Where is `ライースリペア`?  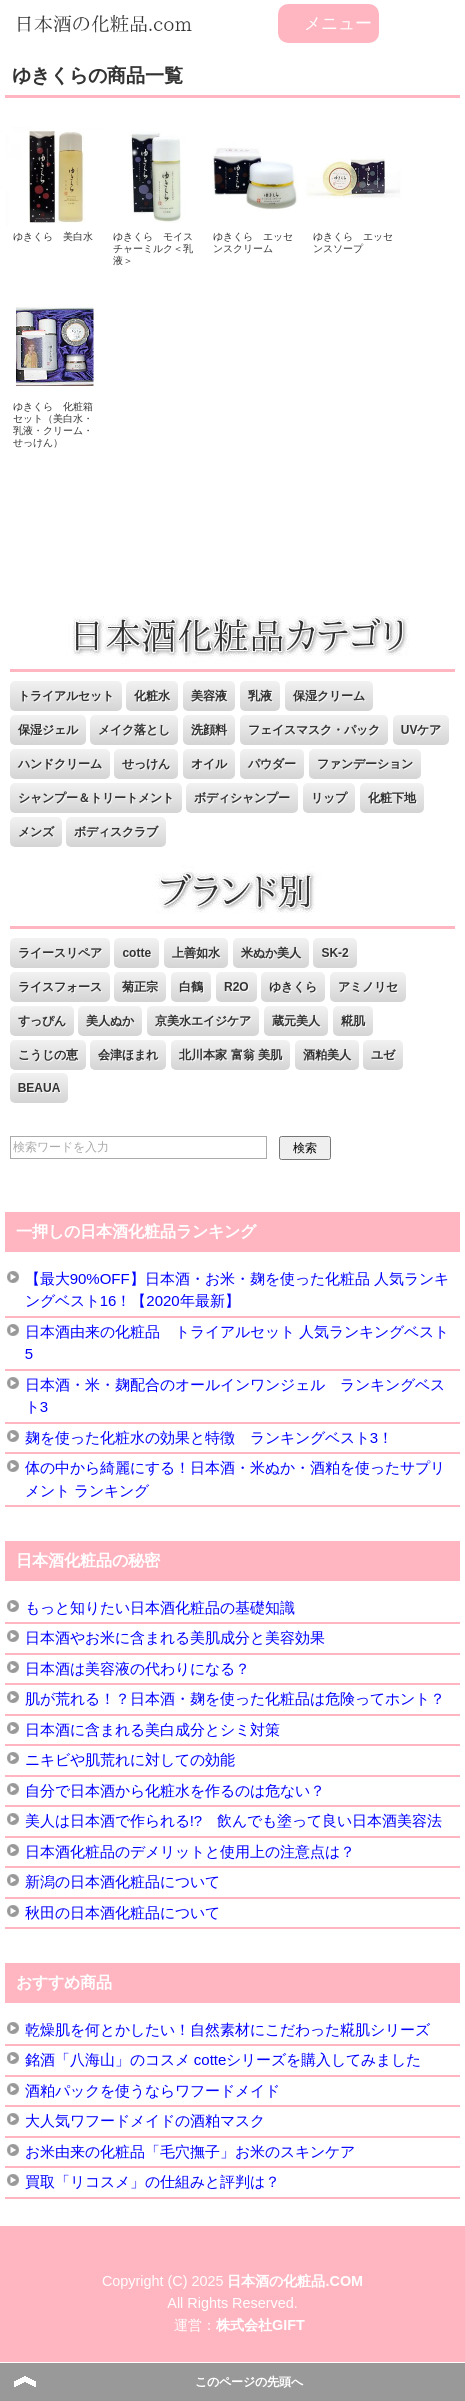 ライースリペア is located at coordinates (60, 953).